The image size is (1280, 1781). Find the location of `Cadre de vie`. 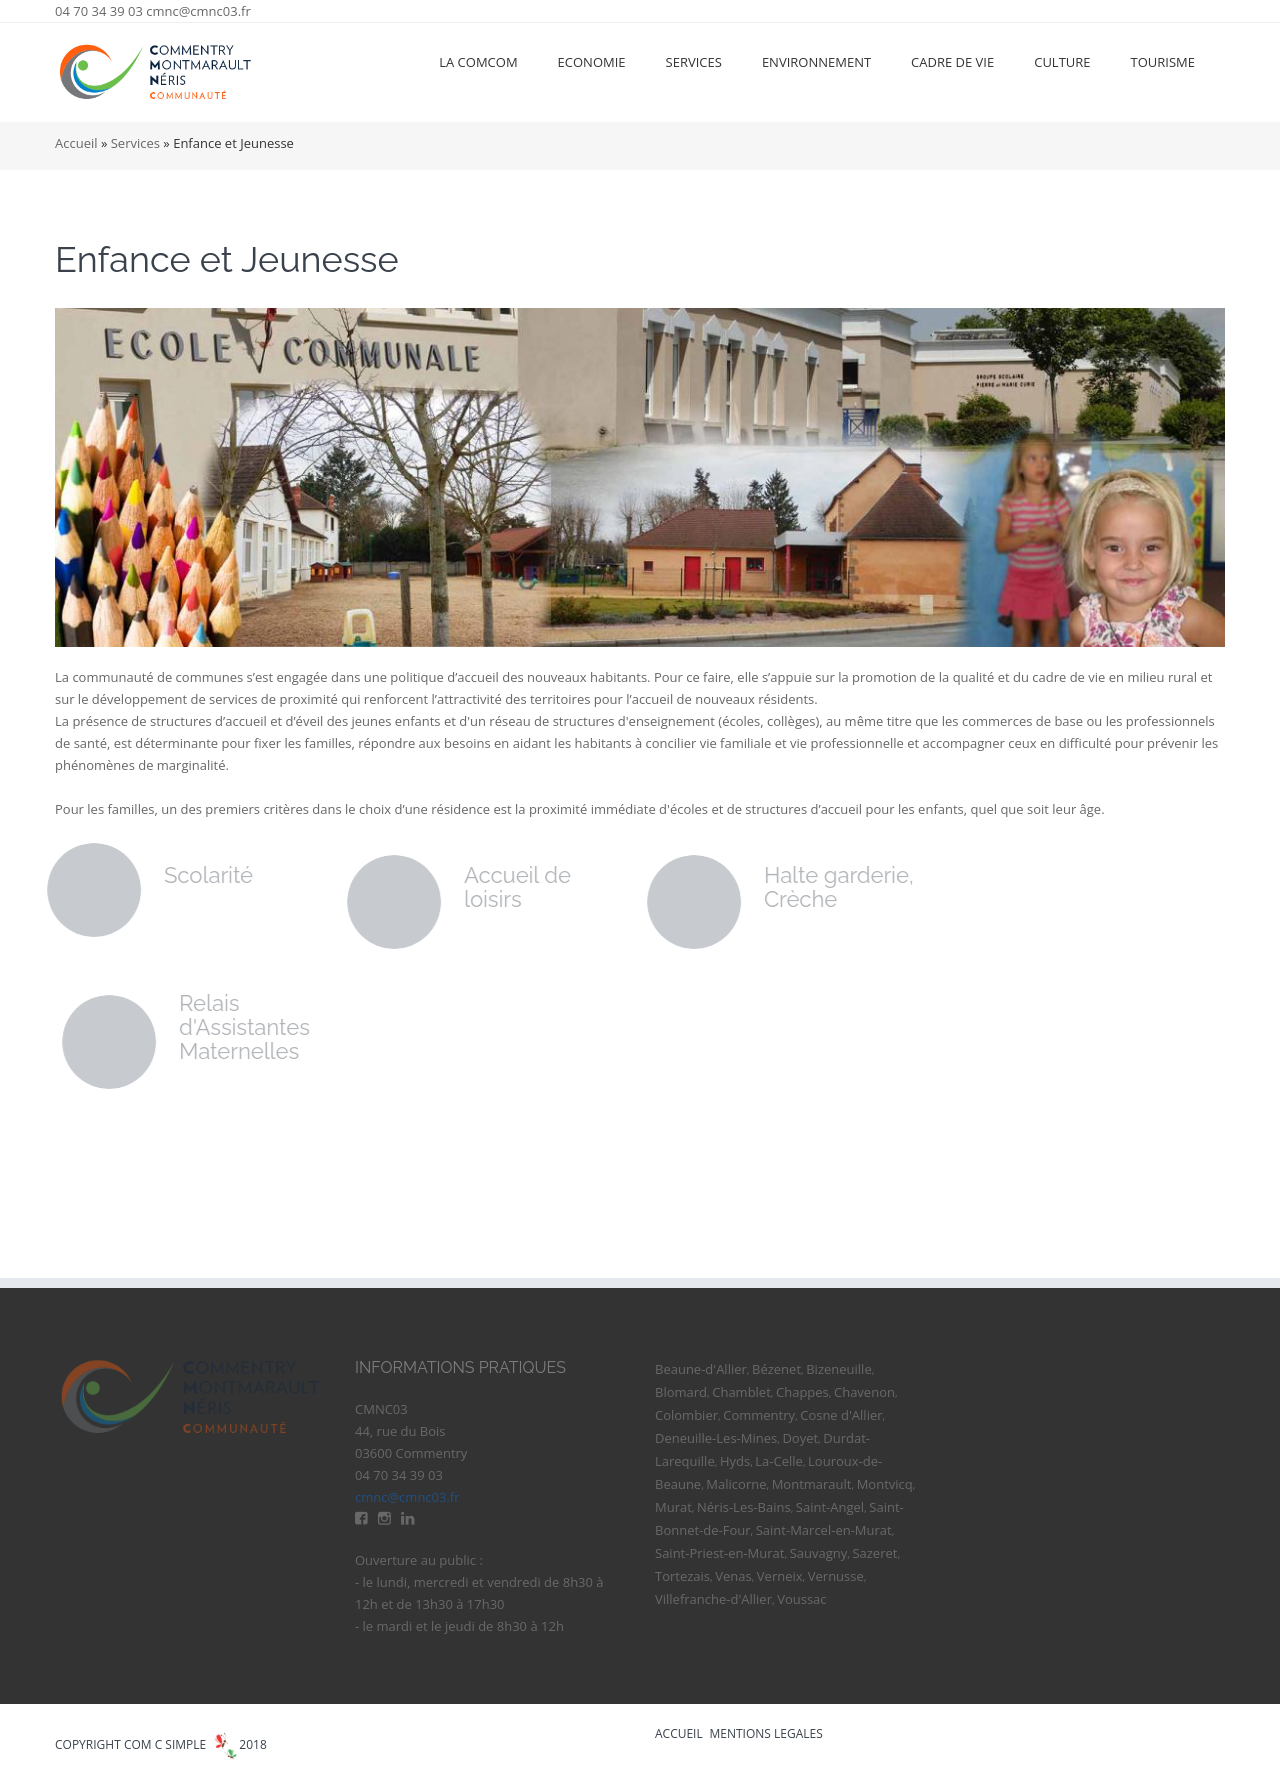

Cadre de vie is located at coordinates (952, 62).